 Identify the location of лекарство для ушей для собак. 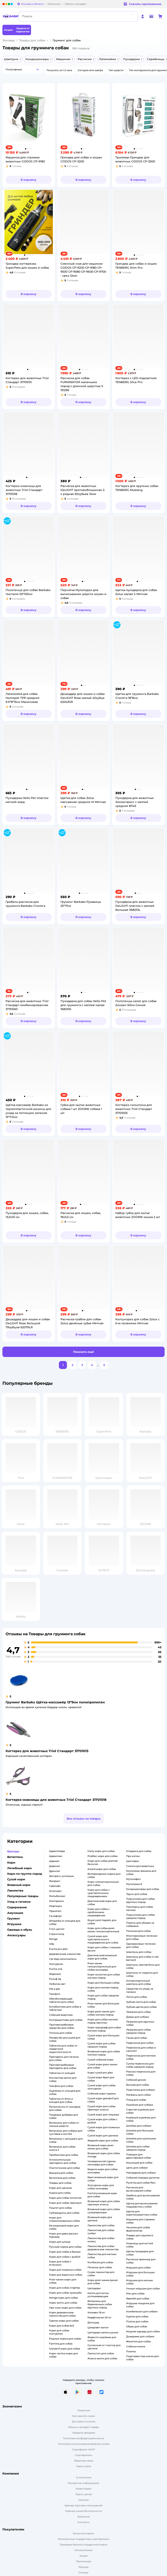
(64, 2039).